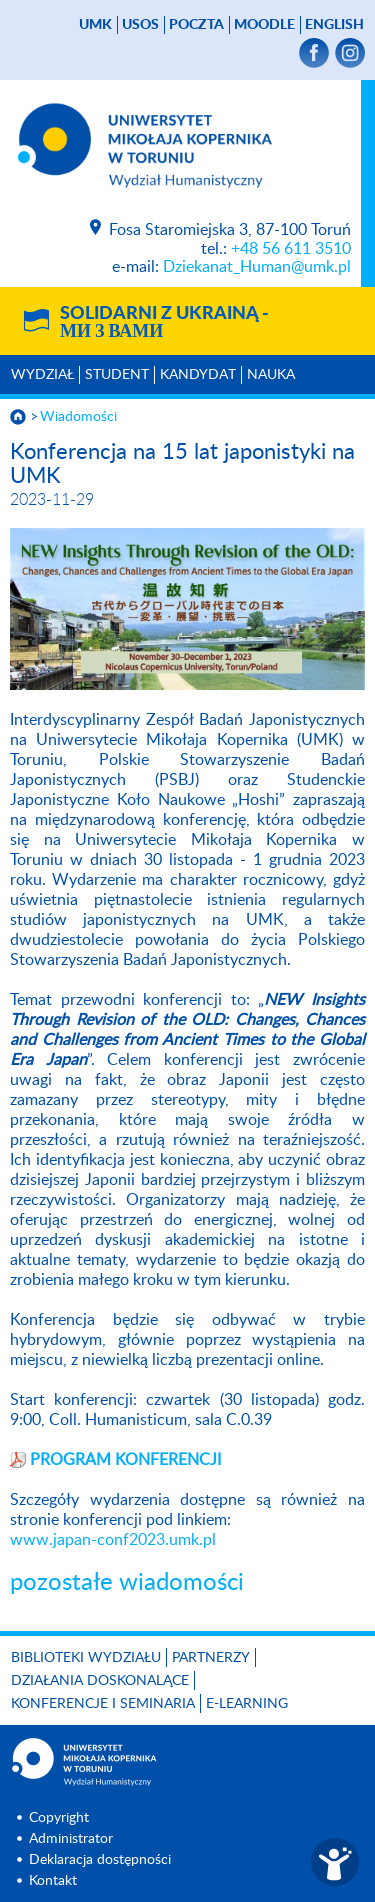 Image resolution: width=375 pixels, height=1902 pixels. What do you see at coordinates (100, 1860) in the screenshot?
I see `Deklaracja dostępności` at bounding box center [100, 1860].